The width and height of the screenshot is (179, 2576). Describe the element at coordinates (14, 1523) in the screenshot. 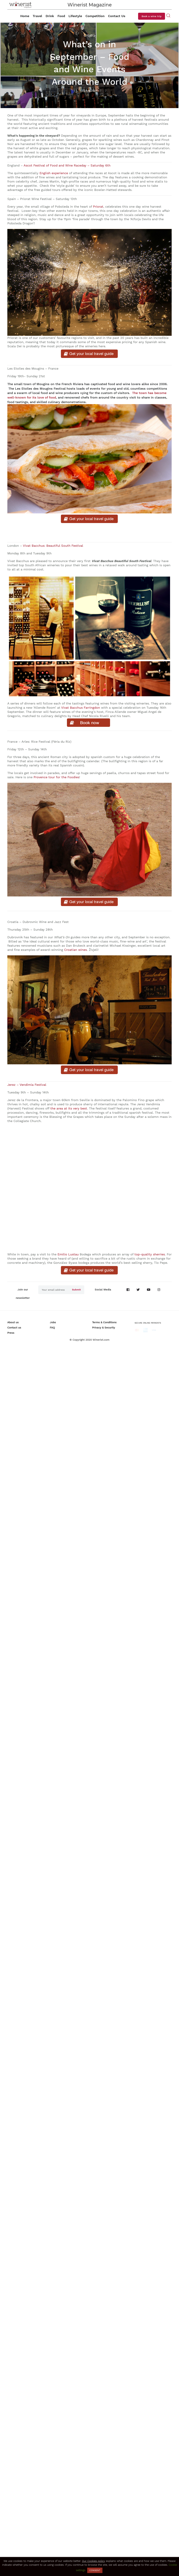

I see `Contact us` at that location.